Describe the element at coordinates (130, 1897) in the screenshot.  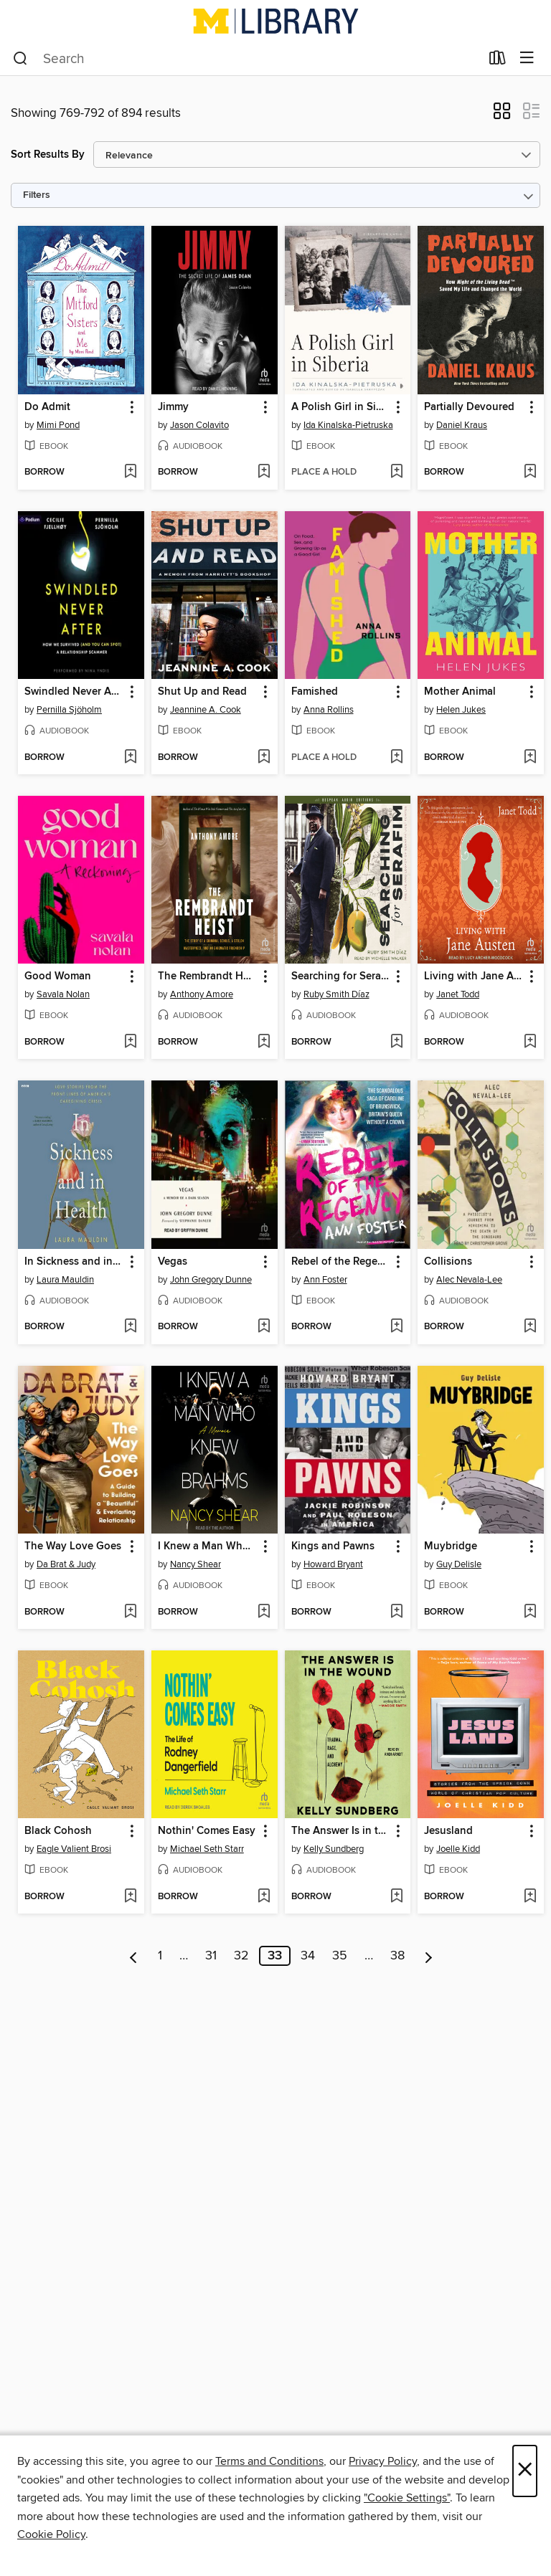
I see `[Add Black Cohosh to wish list]` at that location.